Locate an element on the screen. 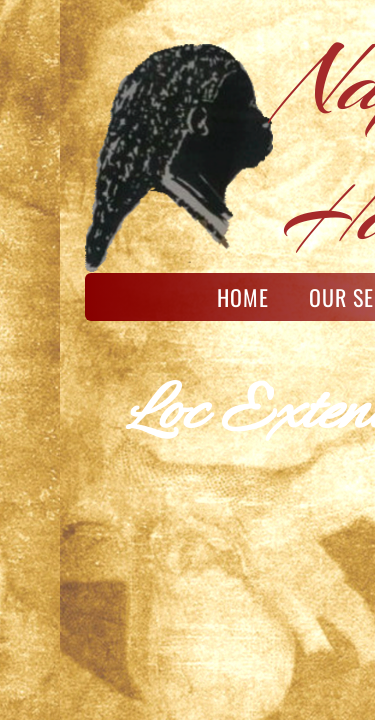 This screenshot has height=720, width=375. Home is located at coordinates (243, 297).